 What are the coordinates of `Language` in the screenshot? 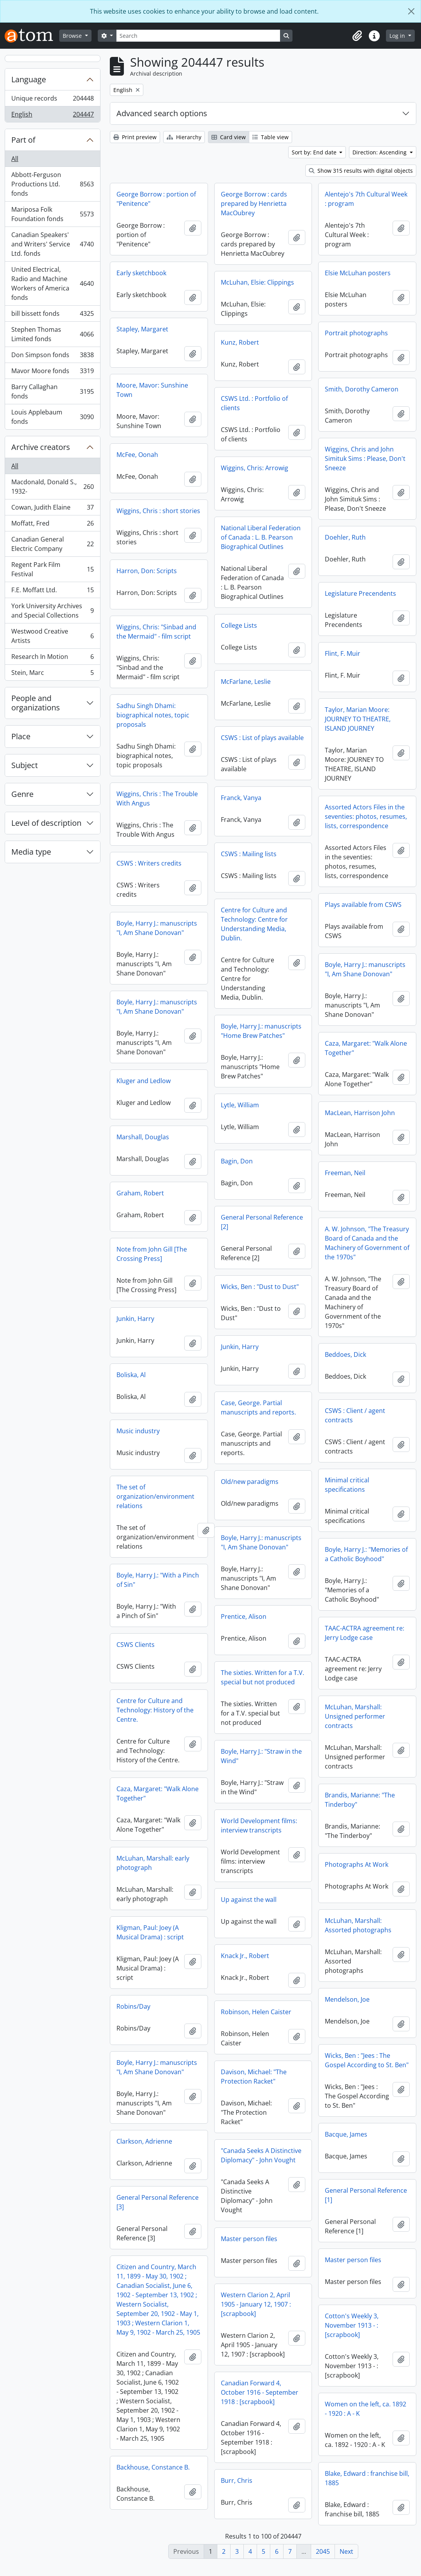 It's located at (28, 79).